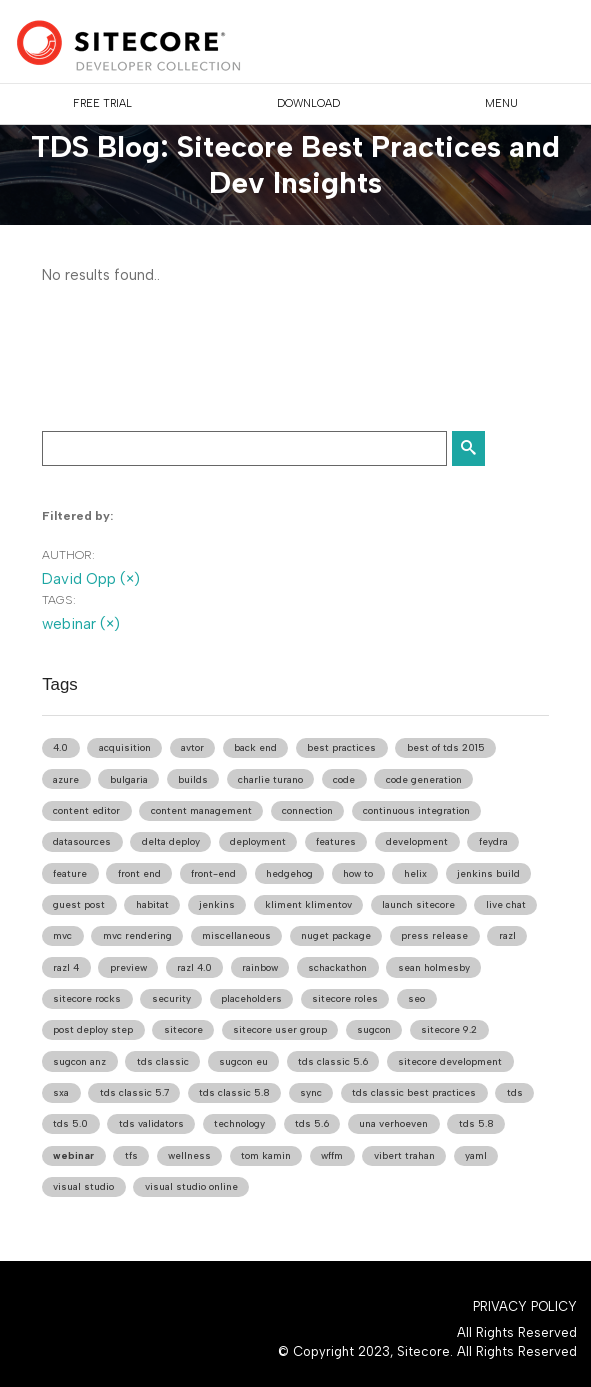 This screenshot has width=591, height=1387. I want to click on nuget package, so click(336, 935).